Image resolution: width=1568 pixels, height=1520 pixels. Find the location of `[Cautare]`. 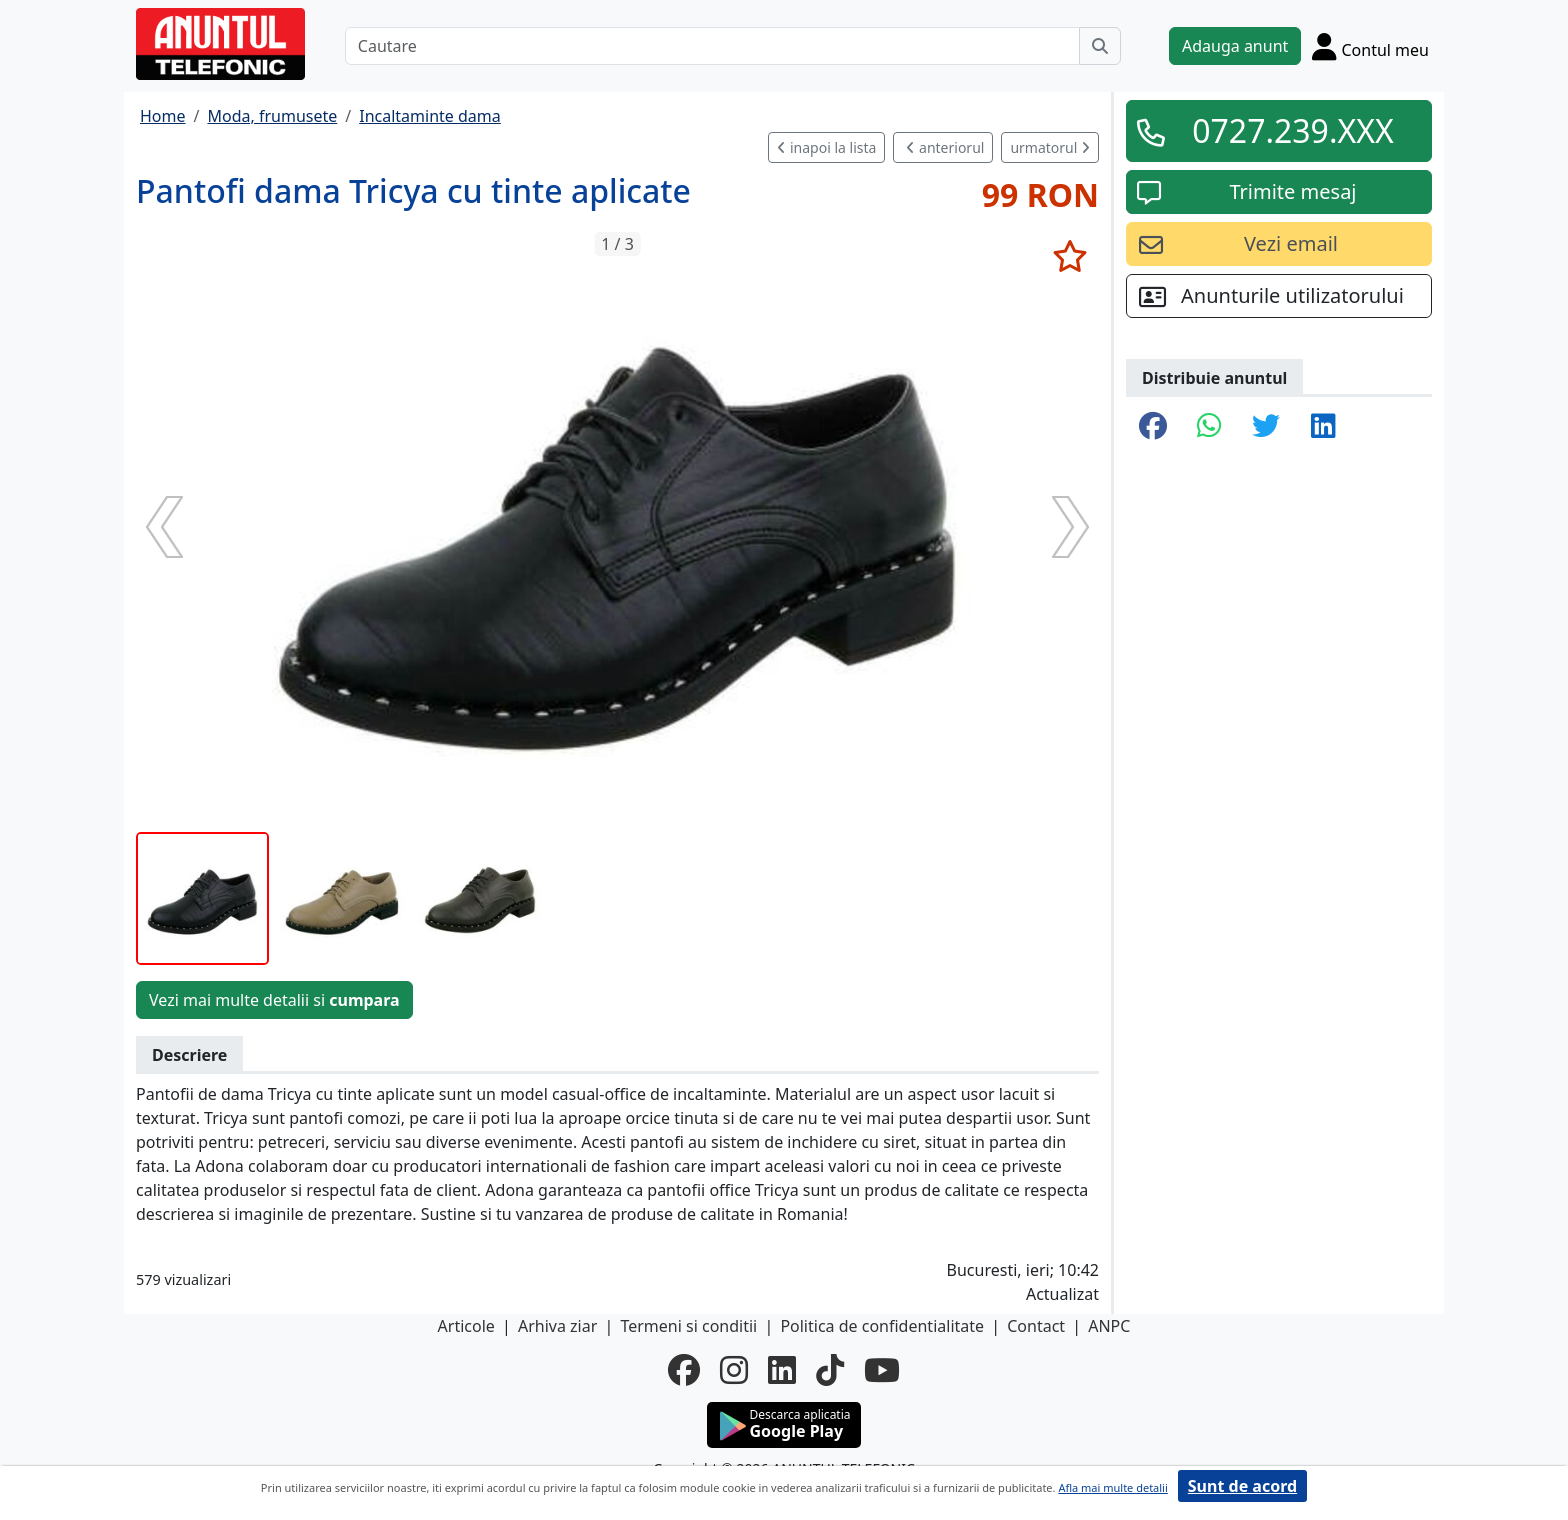

[Cautare] is located at coordinates (712, 46).